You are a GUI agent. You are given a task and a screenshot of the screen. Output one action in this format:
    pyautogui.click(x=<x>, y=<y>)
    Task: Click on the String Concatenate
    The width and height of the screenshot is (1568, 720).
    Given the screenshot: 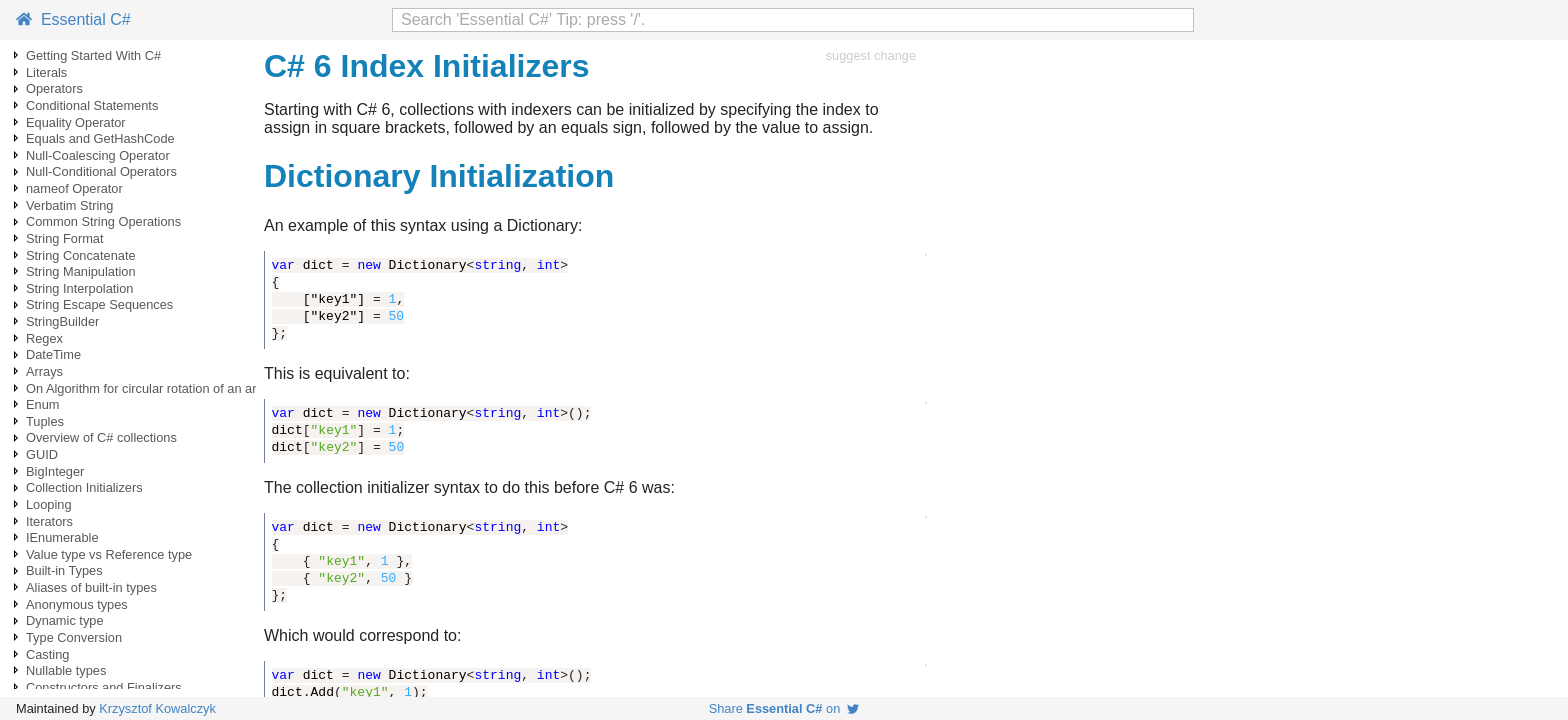 What is the action you would take?
    pyautogui.click(x=81, y=255)
    